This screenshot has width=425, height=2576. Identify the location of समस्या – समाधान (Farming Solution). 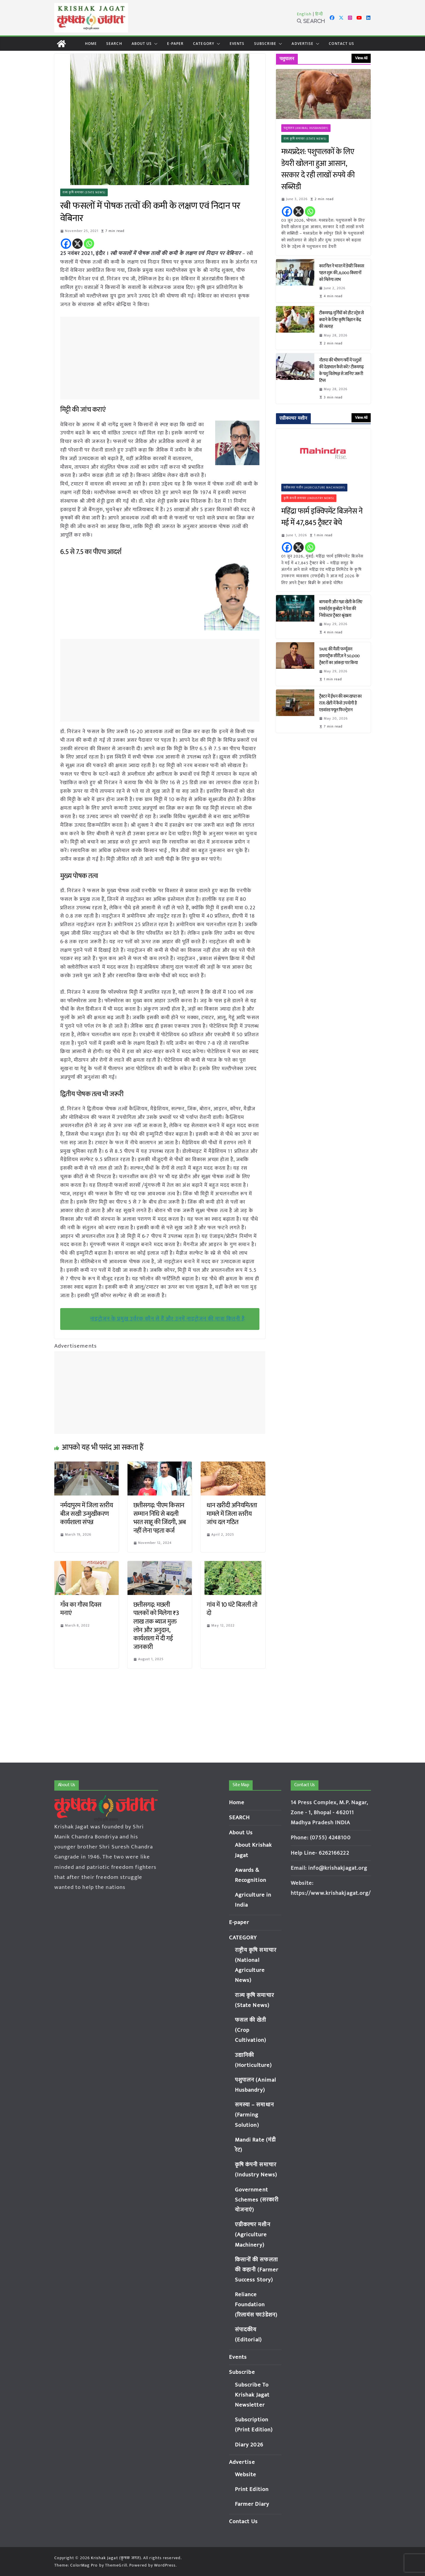
(254, 2114).